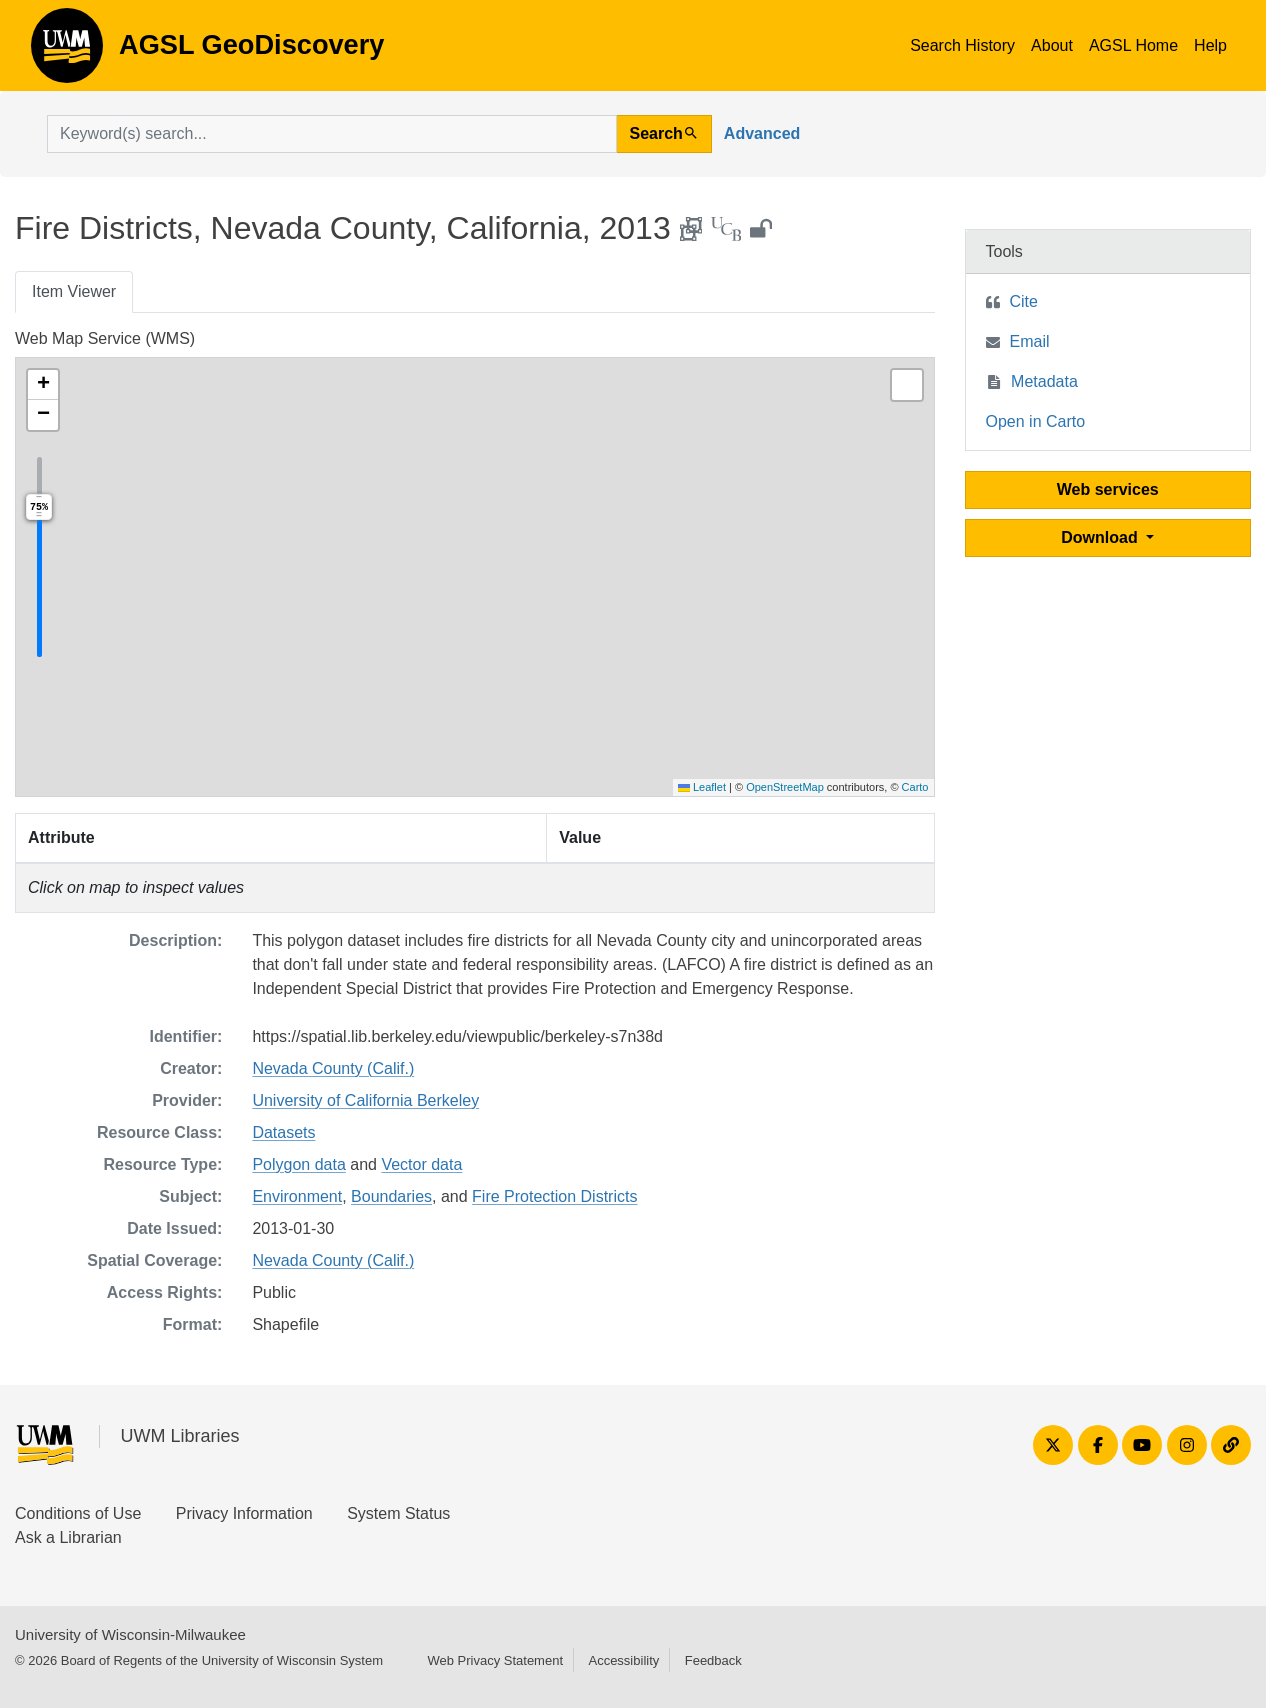  Describe the element at coordinates (67, 52) in the screenshot. I see `AGSL GeoDiscovery` at that location.